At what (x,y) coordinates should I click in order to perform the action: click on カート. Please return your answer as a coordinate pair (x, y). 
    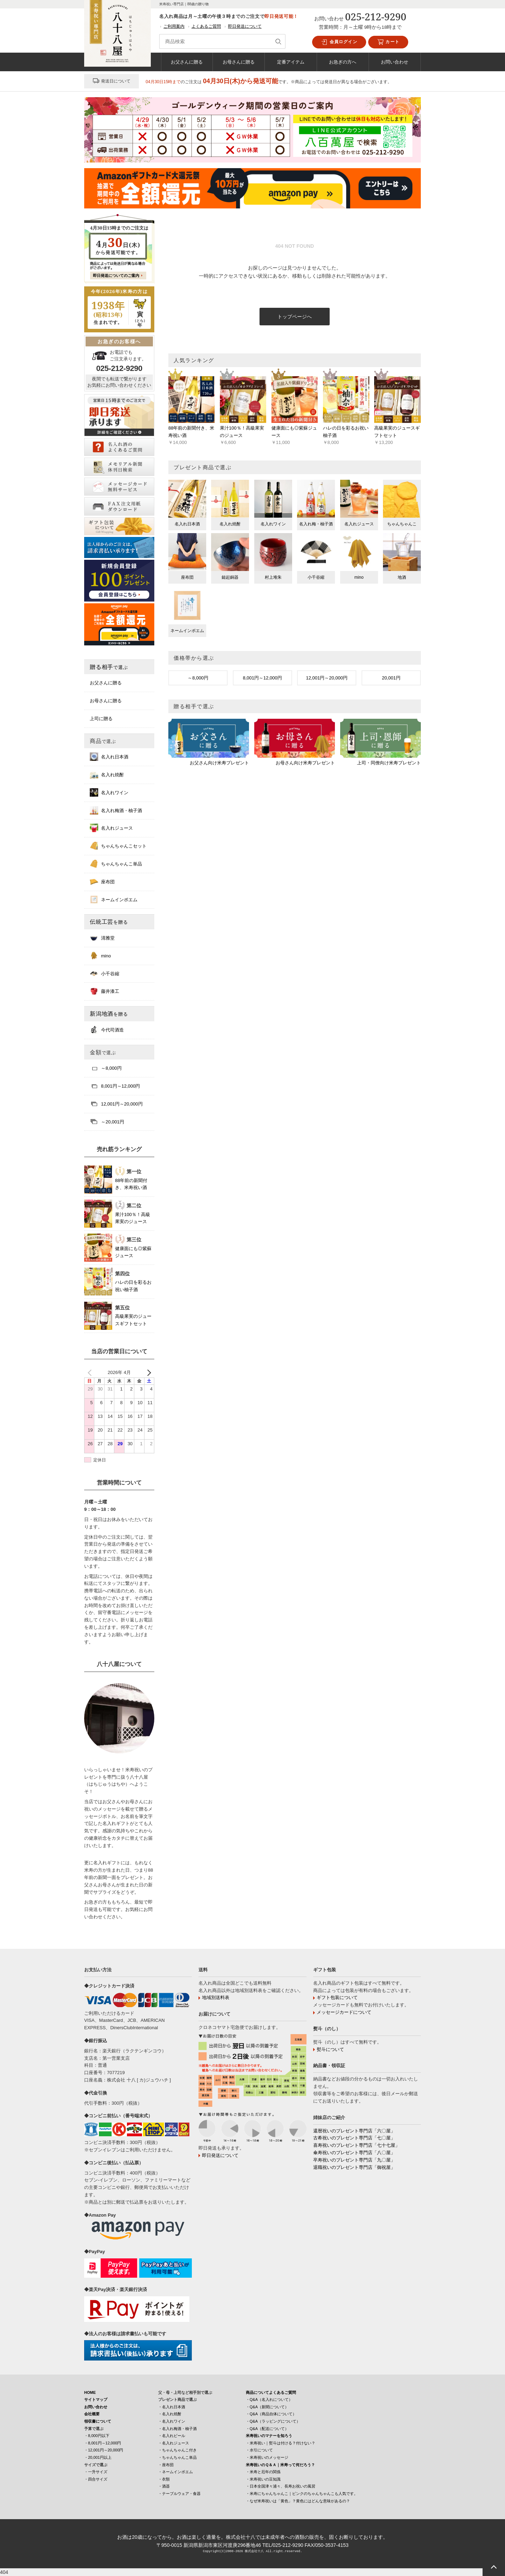
    Looking at the image, I should click on (388, 42).